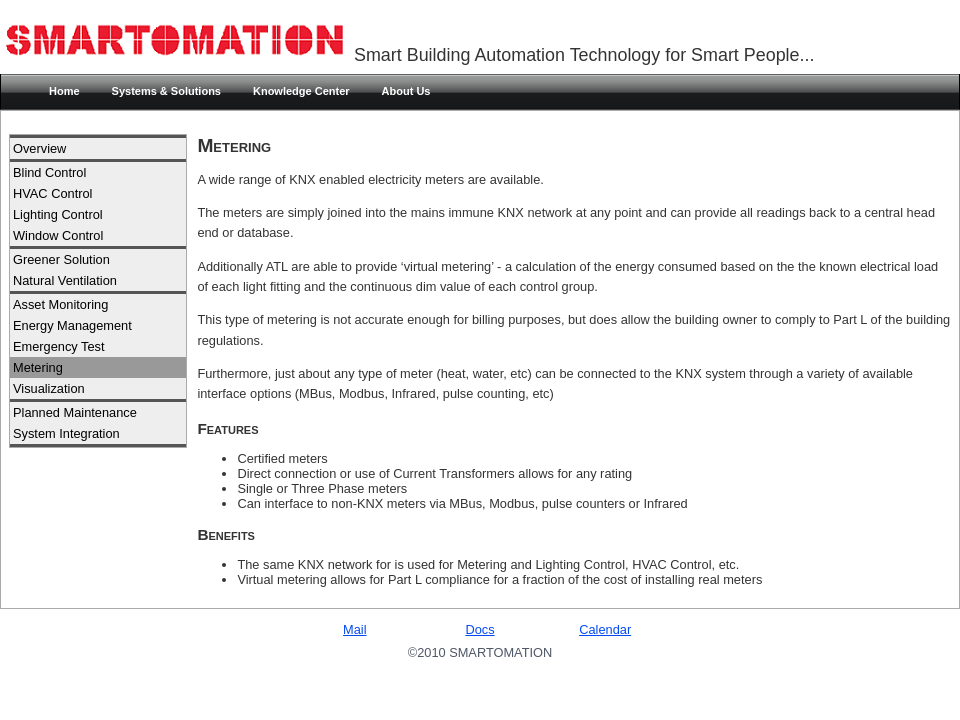  Describe the element at coordinates (49, 172) in the screenshot. I see `Blind Control` at that location.